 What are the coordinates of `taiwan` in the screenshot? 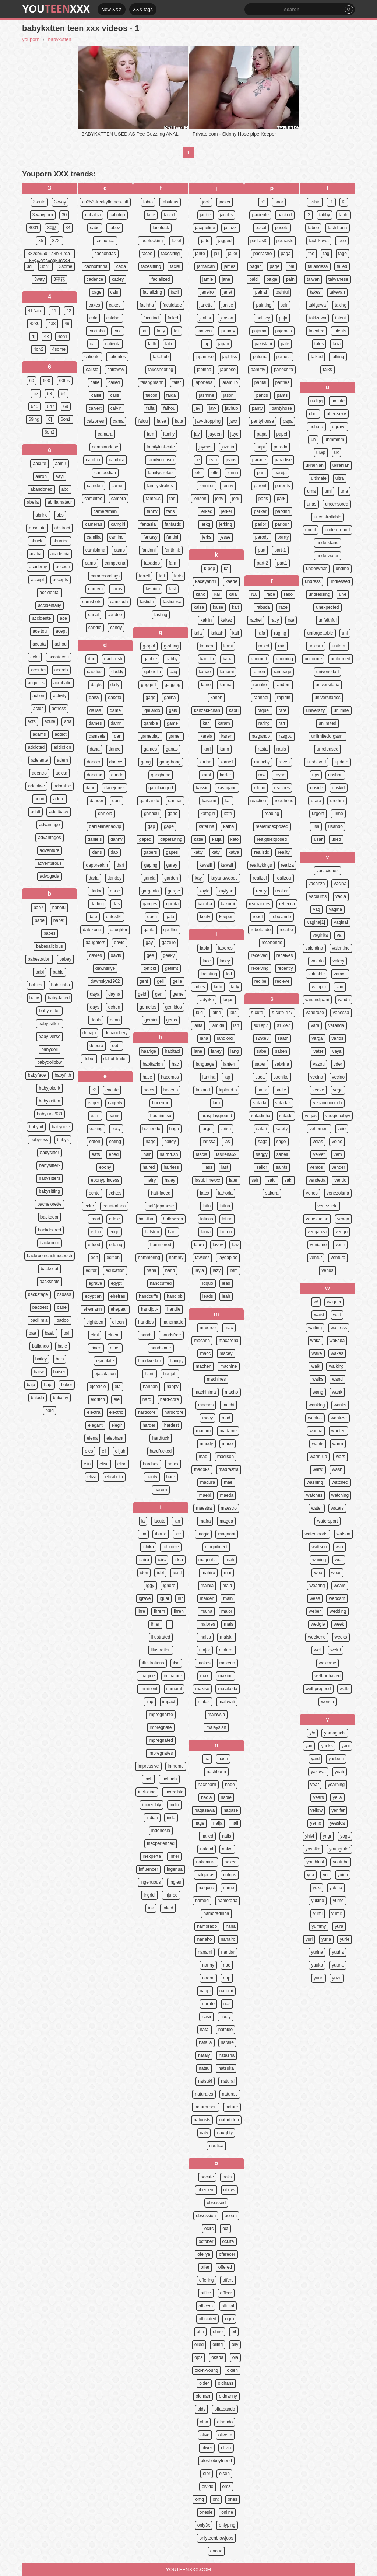 It's located at (313, 279).